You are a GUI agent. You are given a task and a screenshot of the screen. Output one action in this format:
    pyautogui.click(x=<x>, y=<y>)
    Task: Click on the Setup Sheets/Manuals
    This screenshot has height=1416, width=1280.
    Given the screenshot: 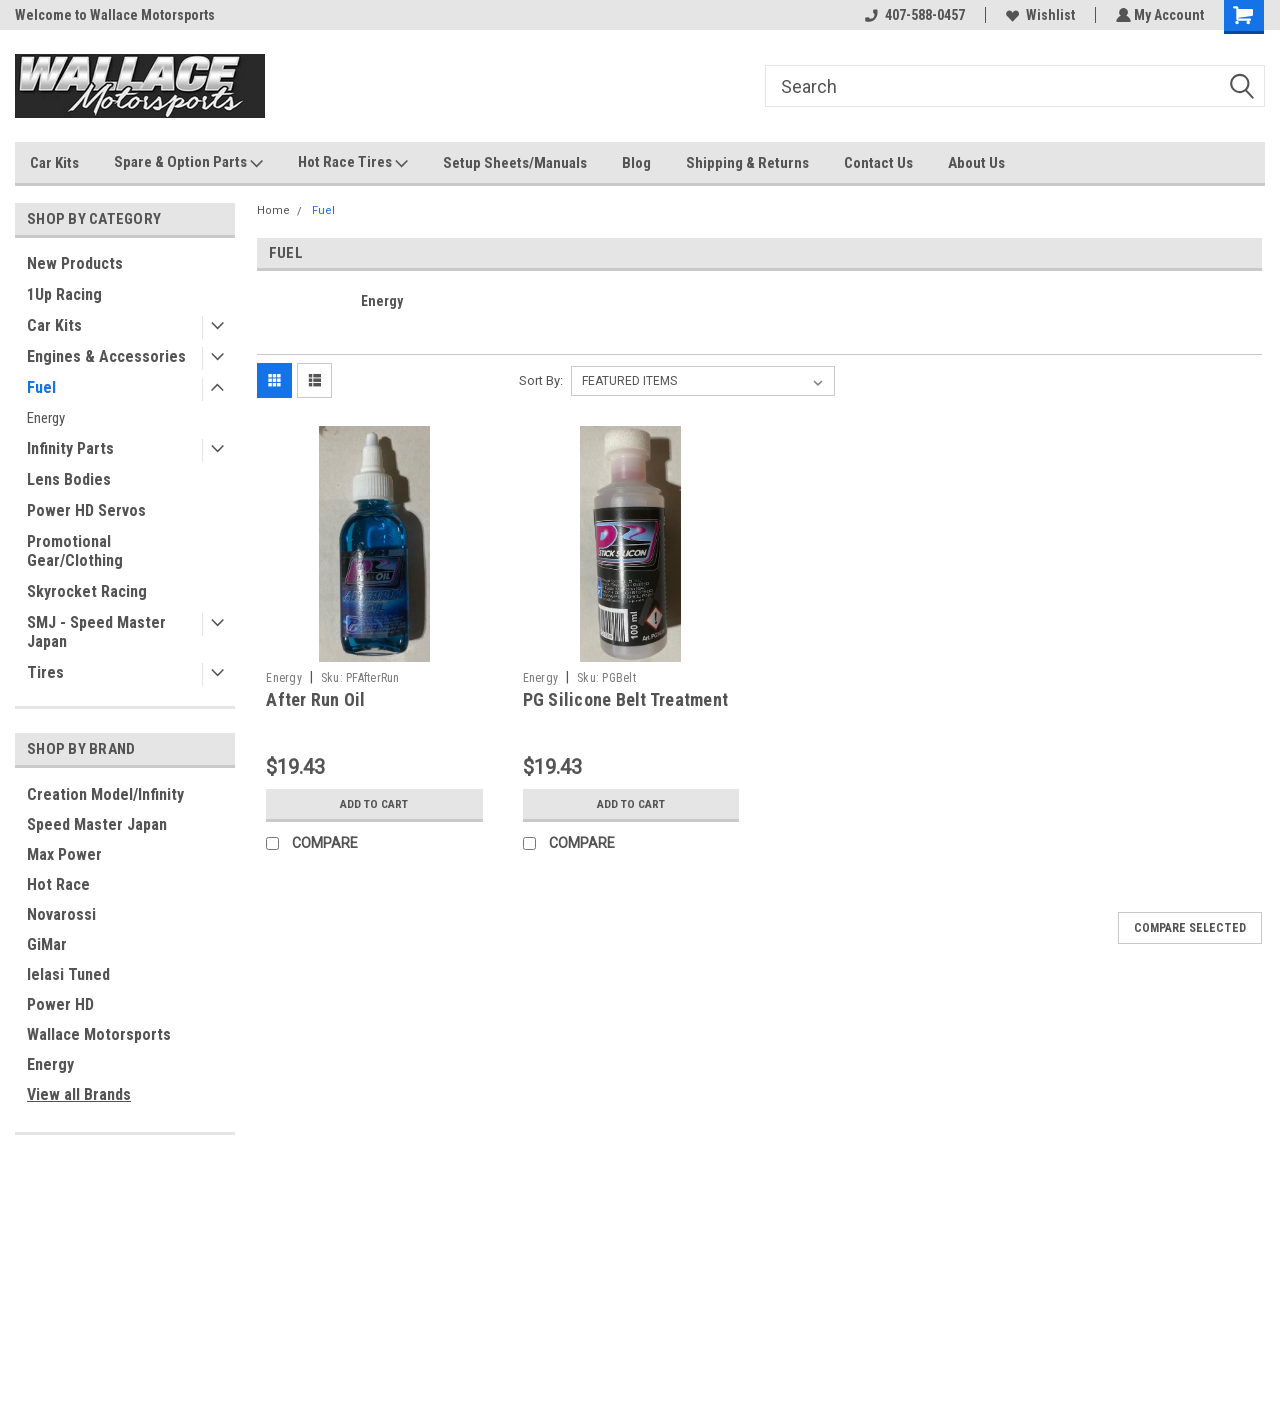 What is the action you would take?
    pyautogui.click(x=515, y=163)
    